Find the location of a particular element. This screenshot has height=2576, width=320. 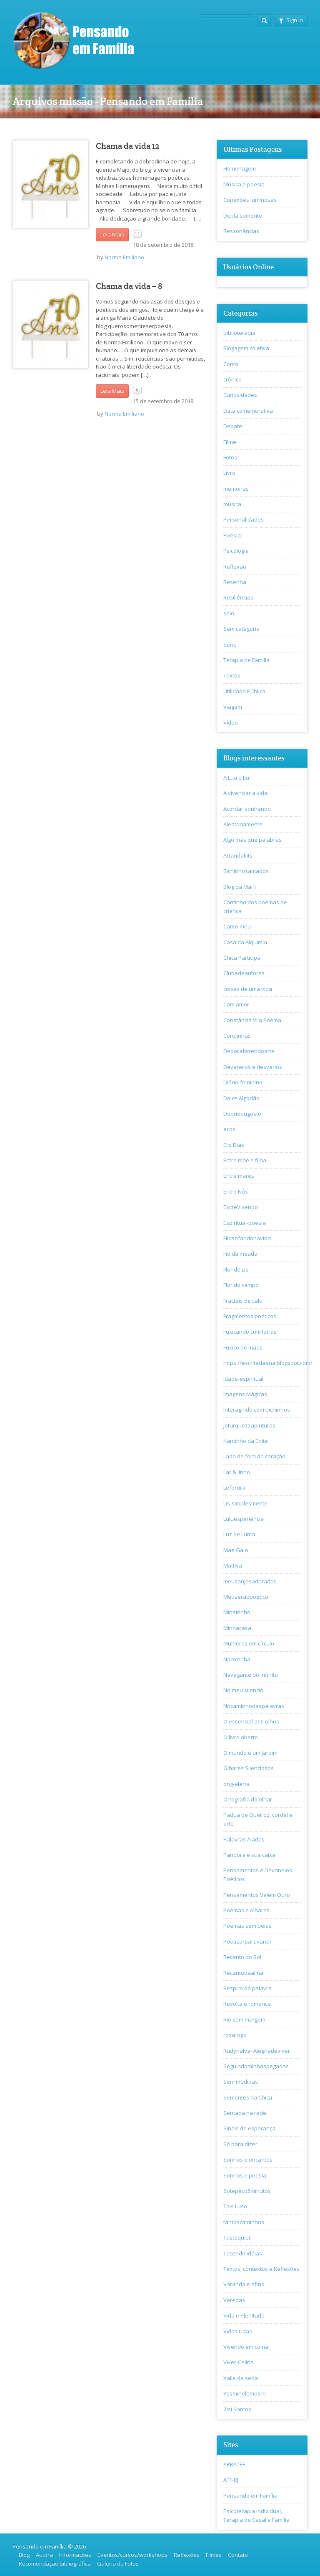

Yasminelemosrn is located at coordinates (244, 2393).